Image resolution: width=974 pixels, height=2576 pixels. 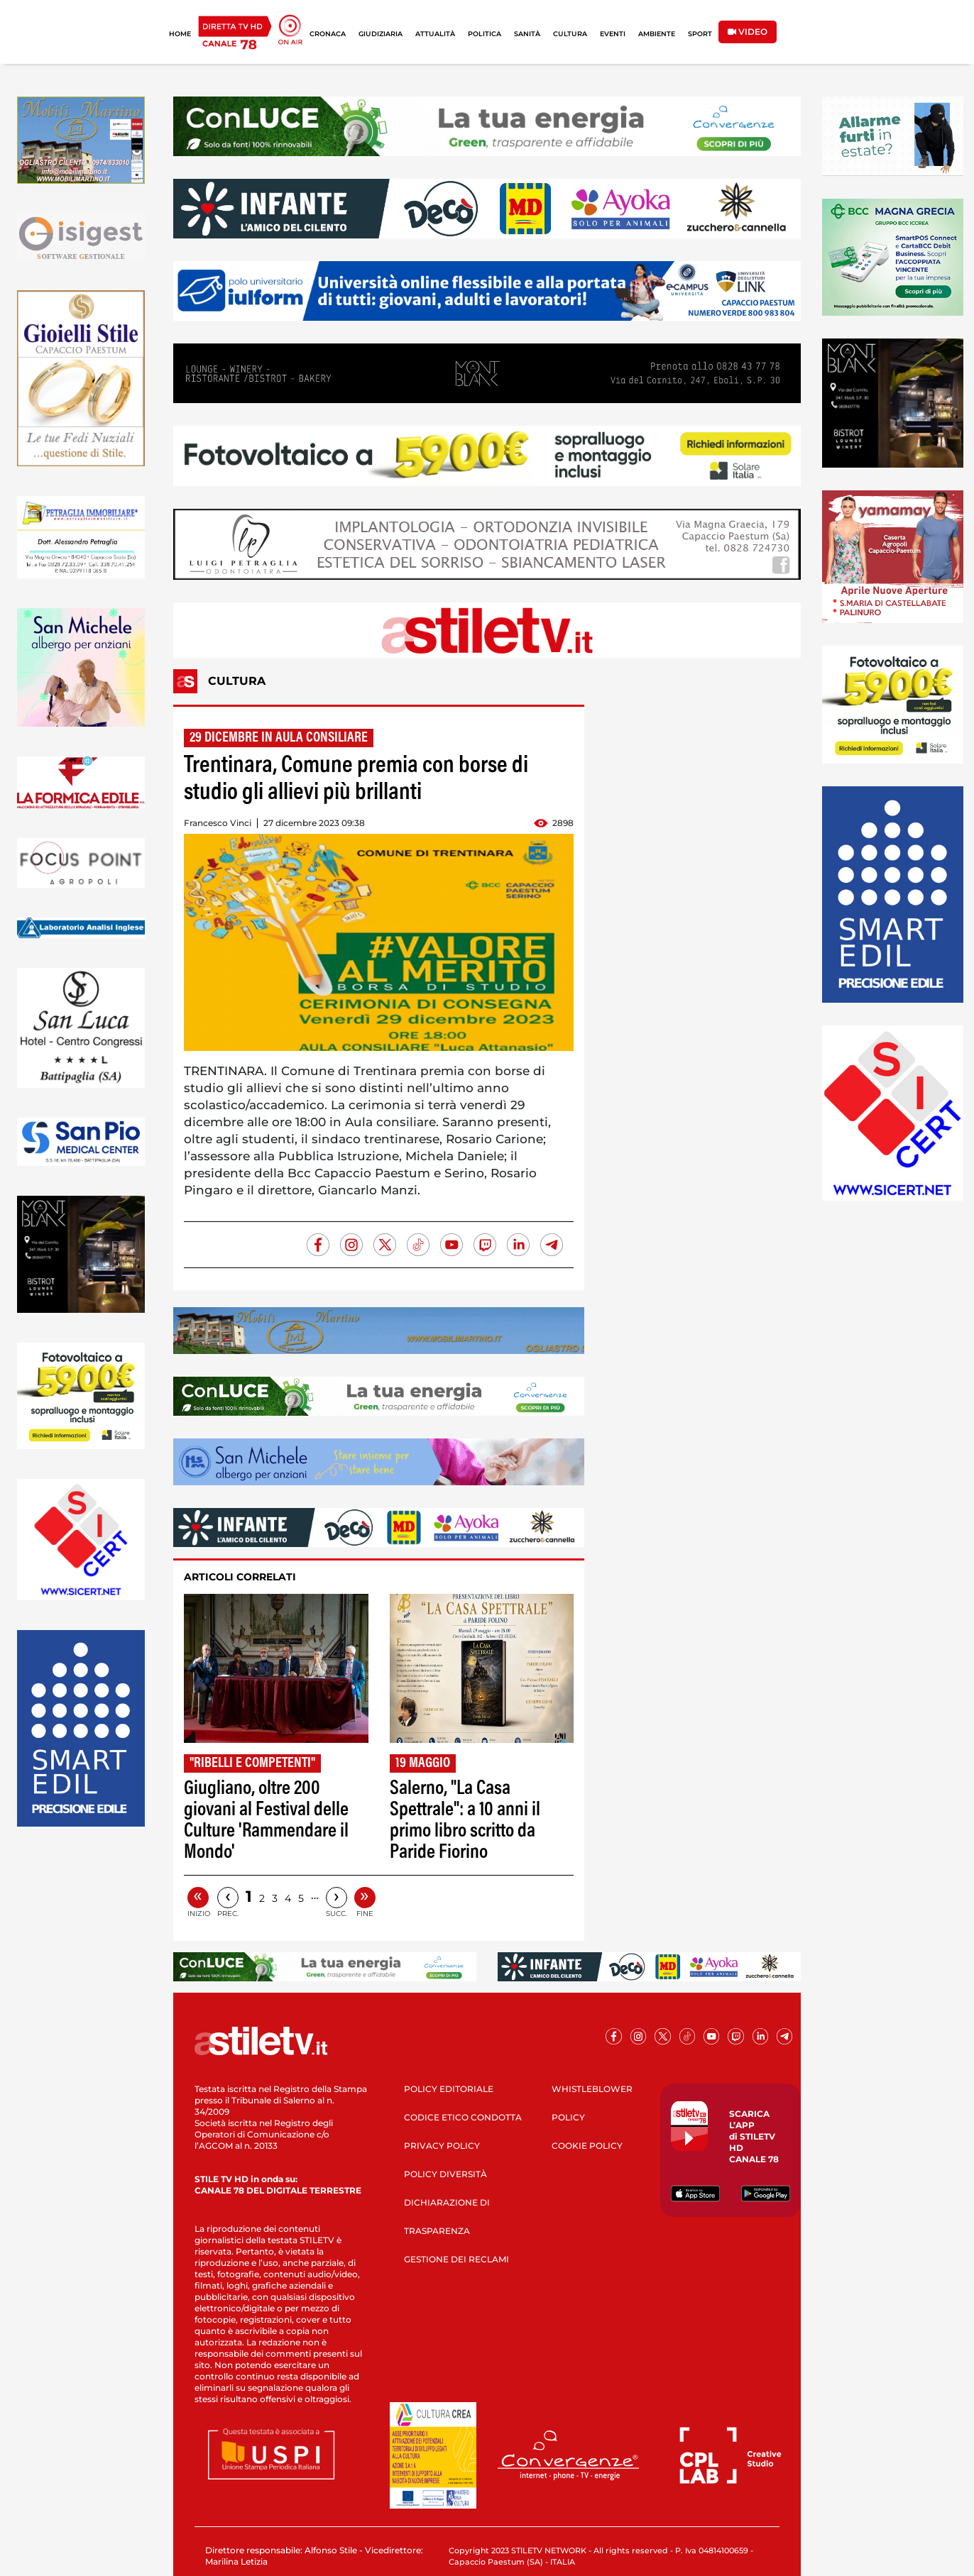 What do you see at coordinates (656, 34) in the screenshot?
I see `AMBIENTE` at bounding box center [656, 34].